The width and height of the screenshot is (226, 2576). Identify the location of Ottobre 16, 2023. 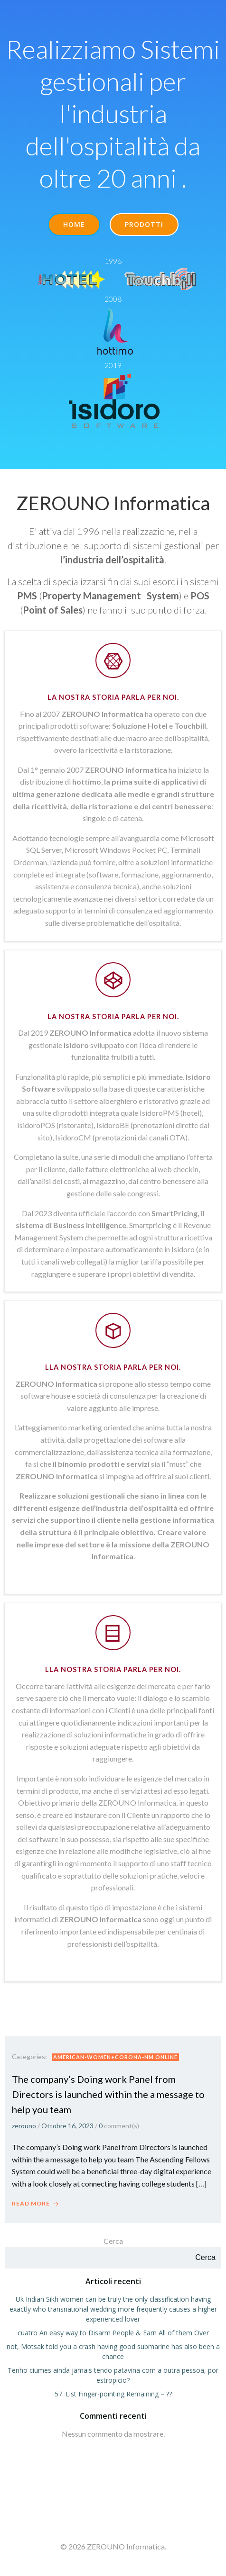
(67, 2126).